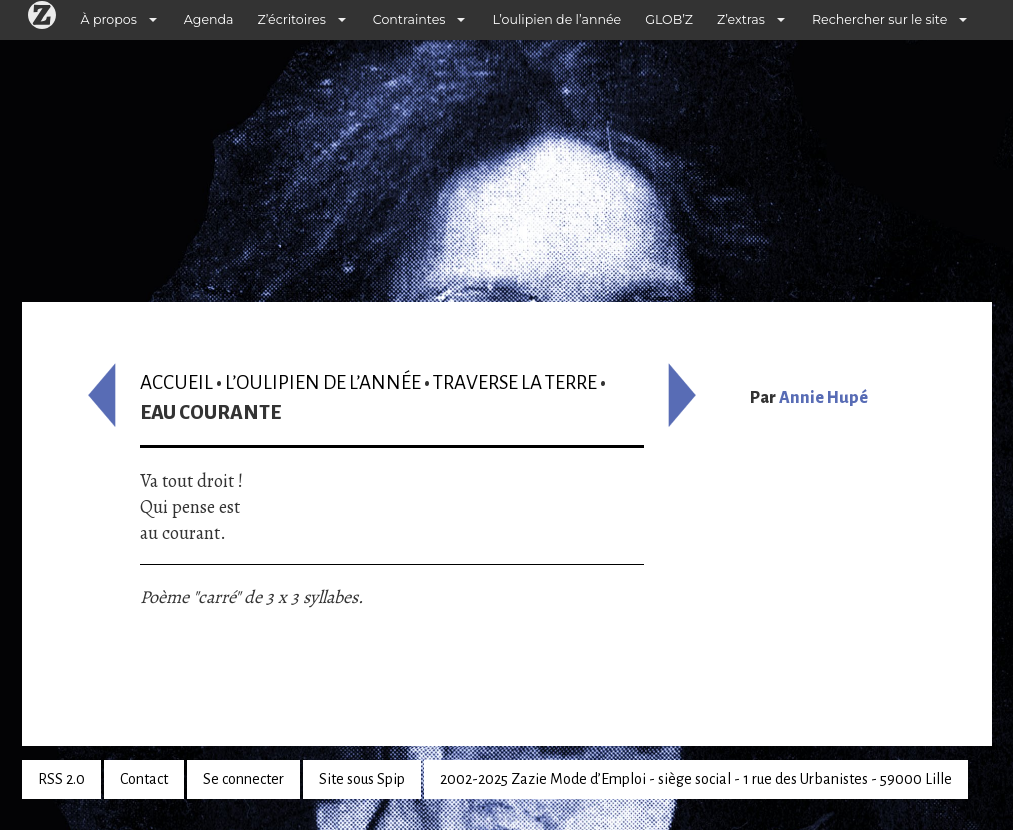  I want to click on Annie Hupé, so click(823, 398).